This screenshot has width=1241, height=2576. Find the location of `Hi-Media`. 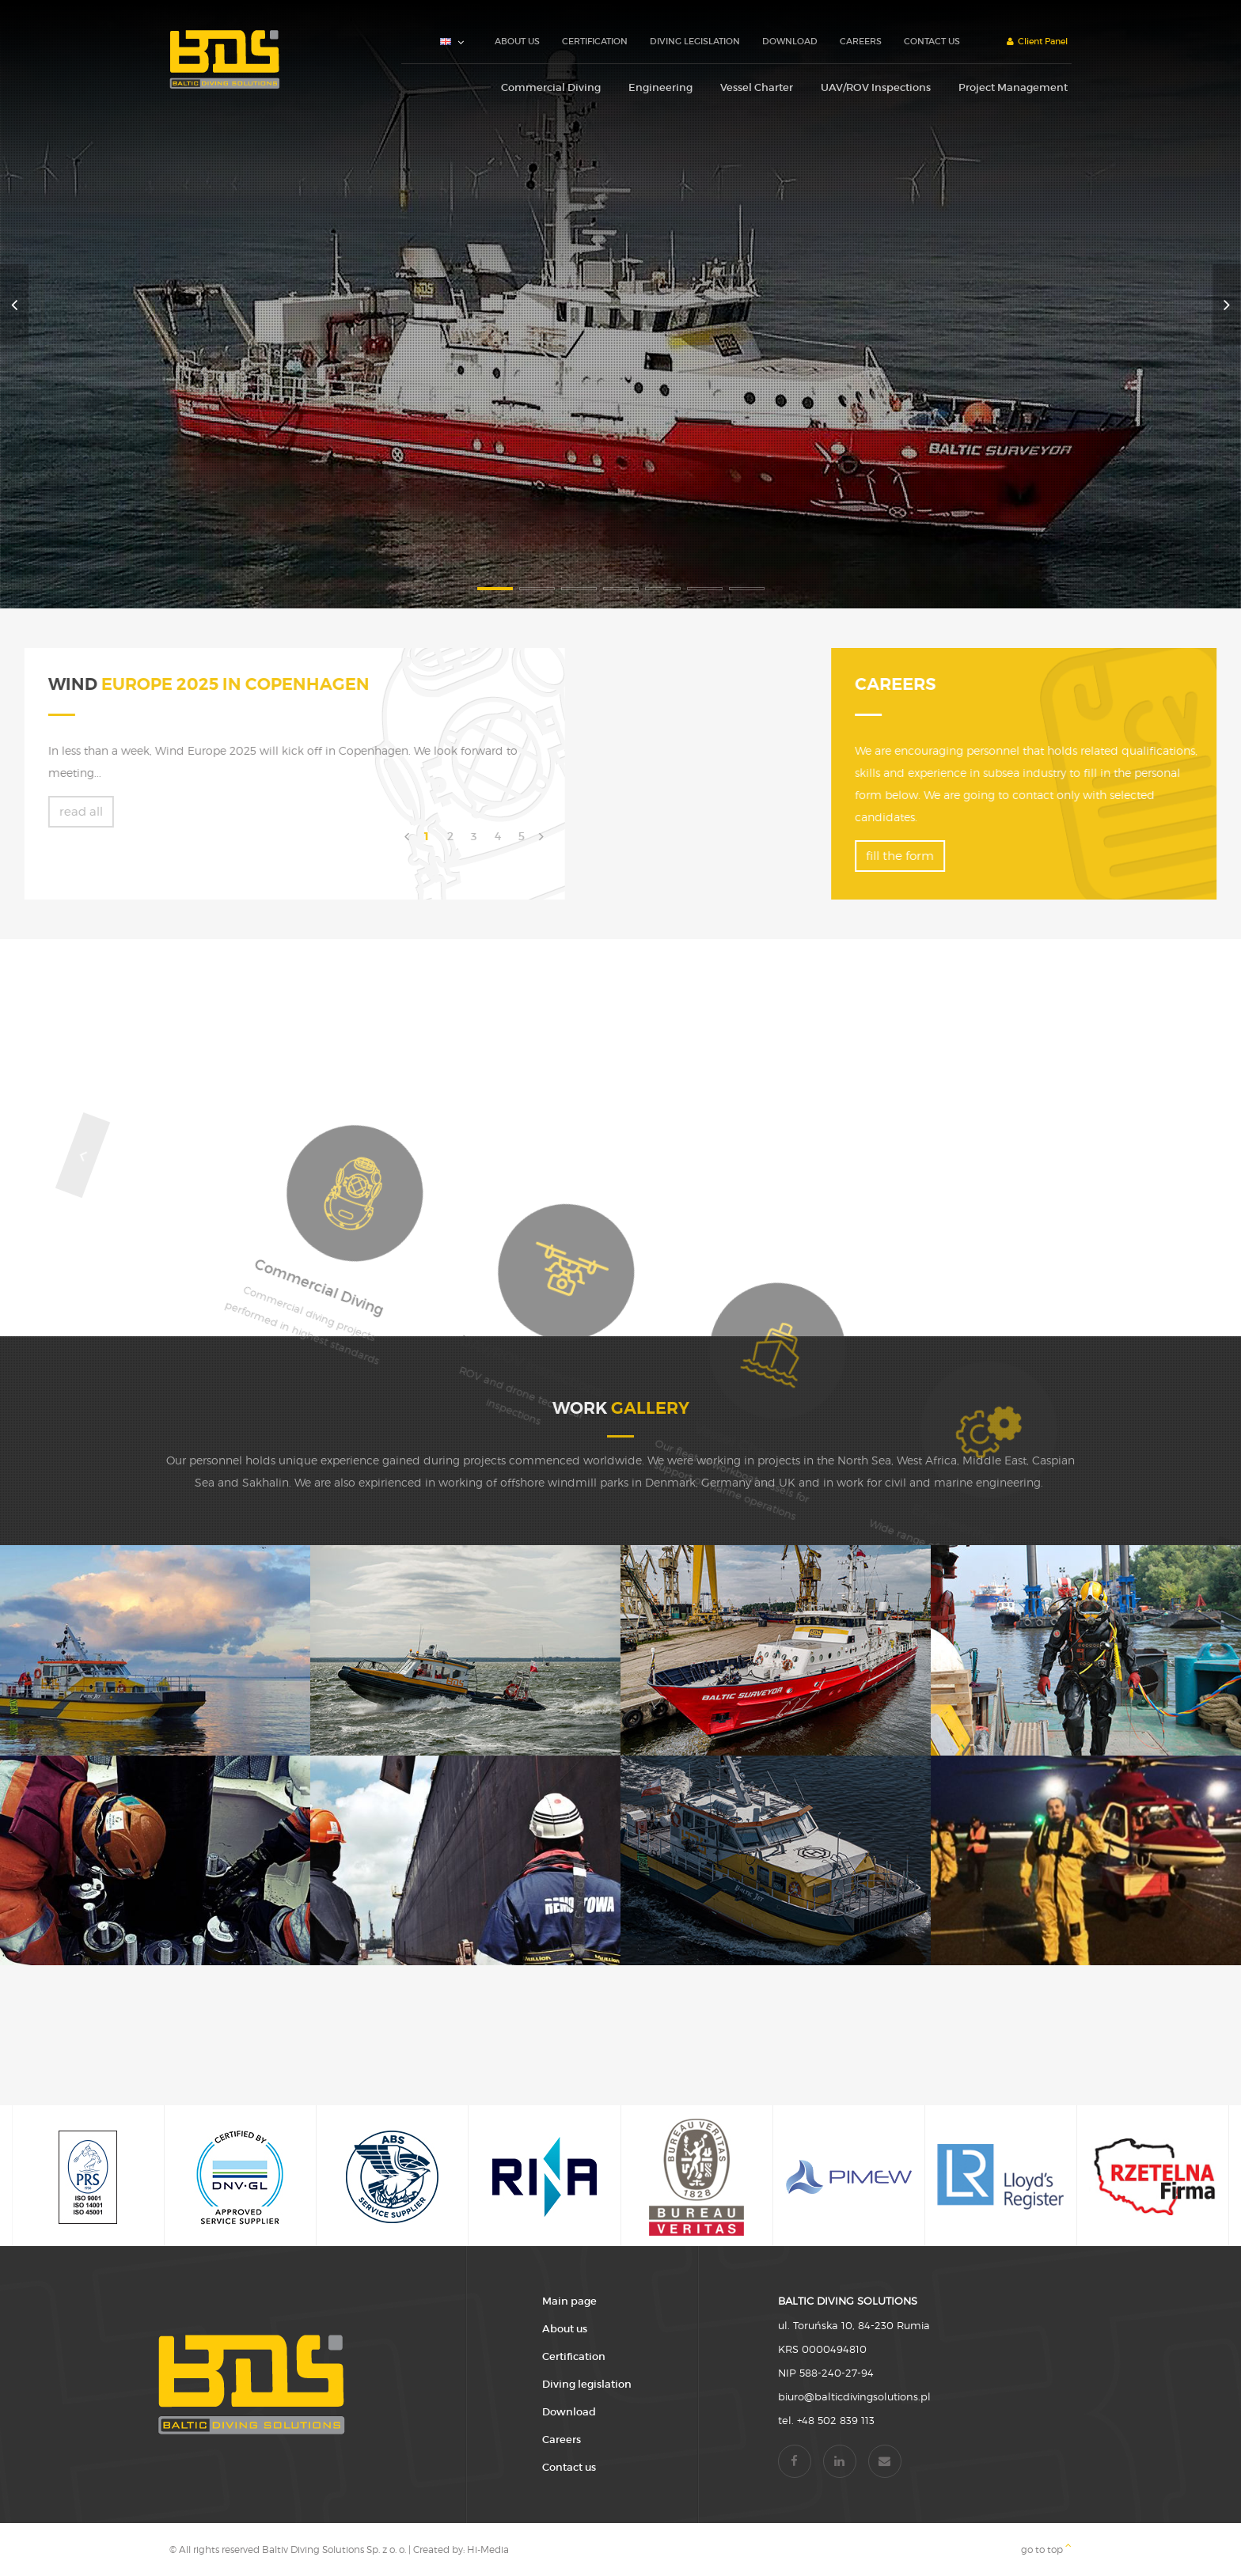

Hi-Media is located at coordinates (488, 2549).